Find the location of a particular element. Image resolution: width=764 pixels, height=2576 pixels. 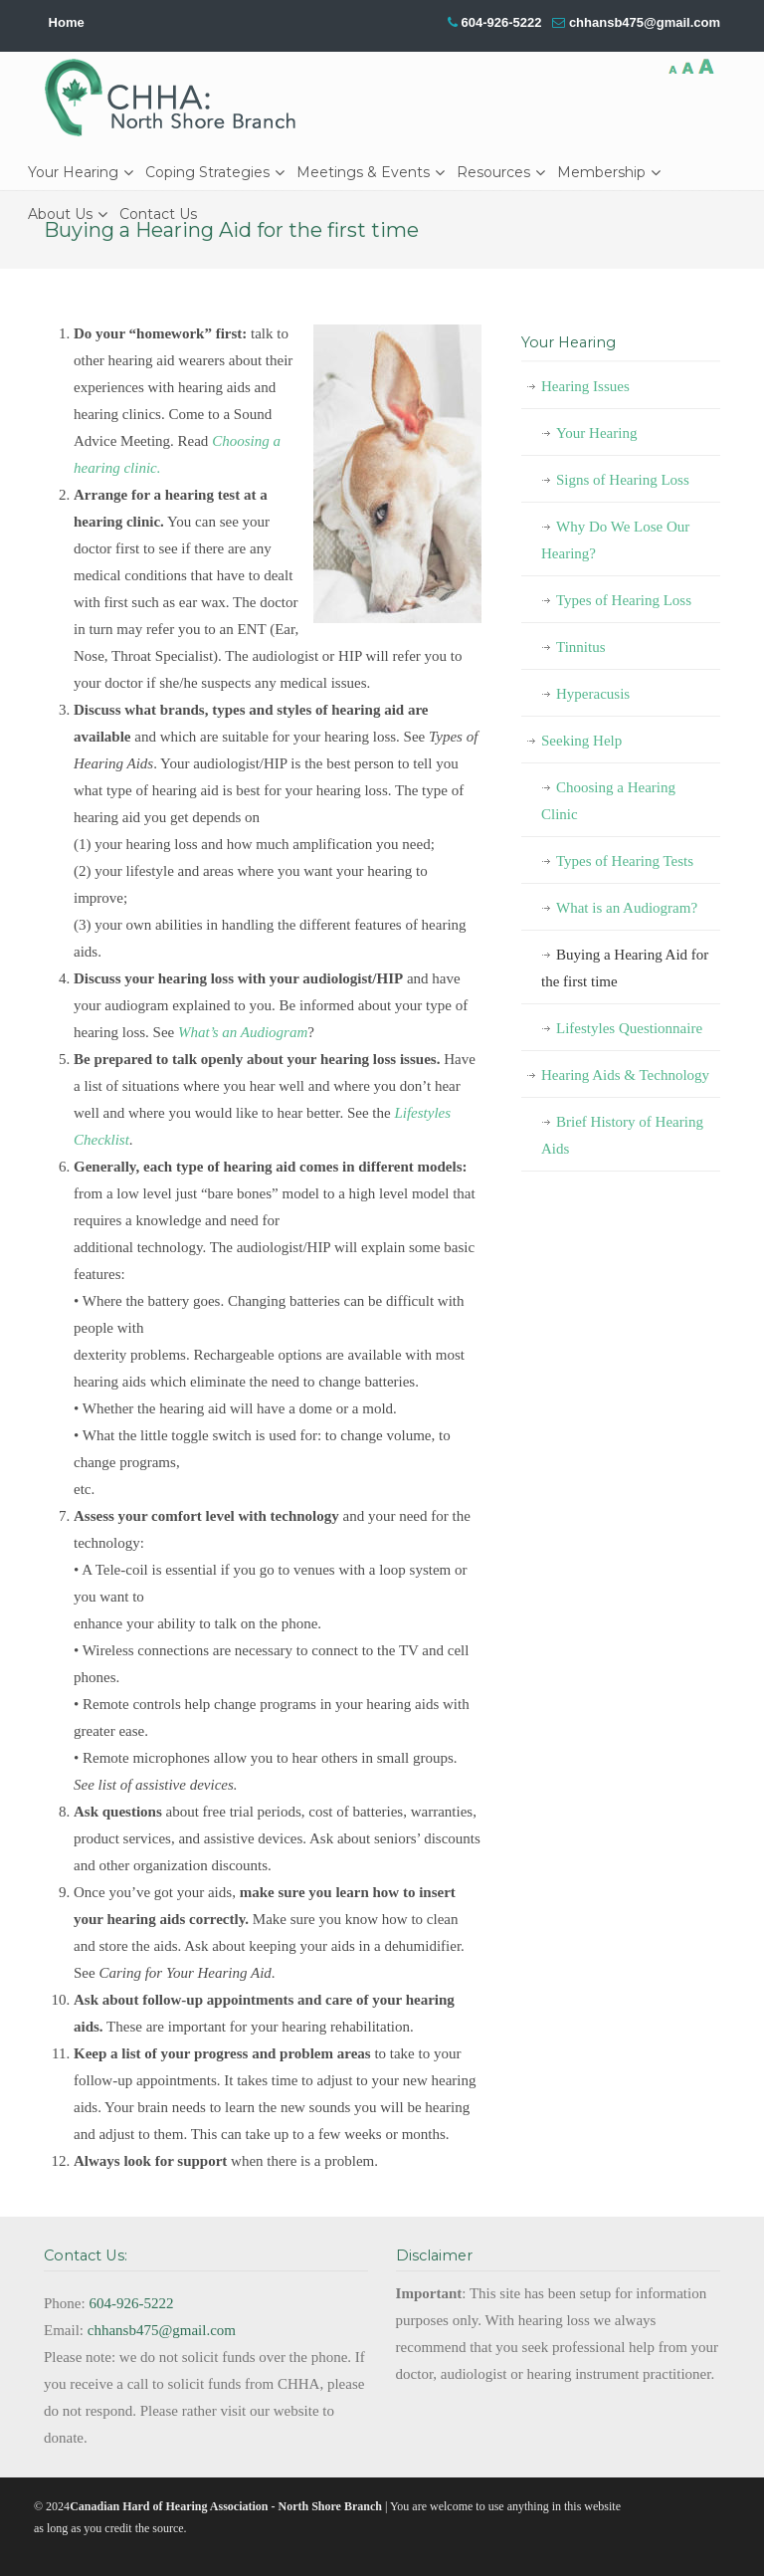

chhansb475@gmail.com is located at coordinates (644, 22).